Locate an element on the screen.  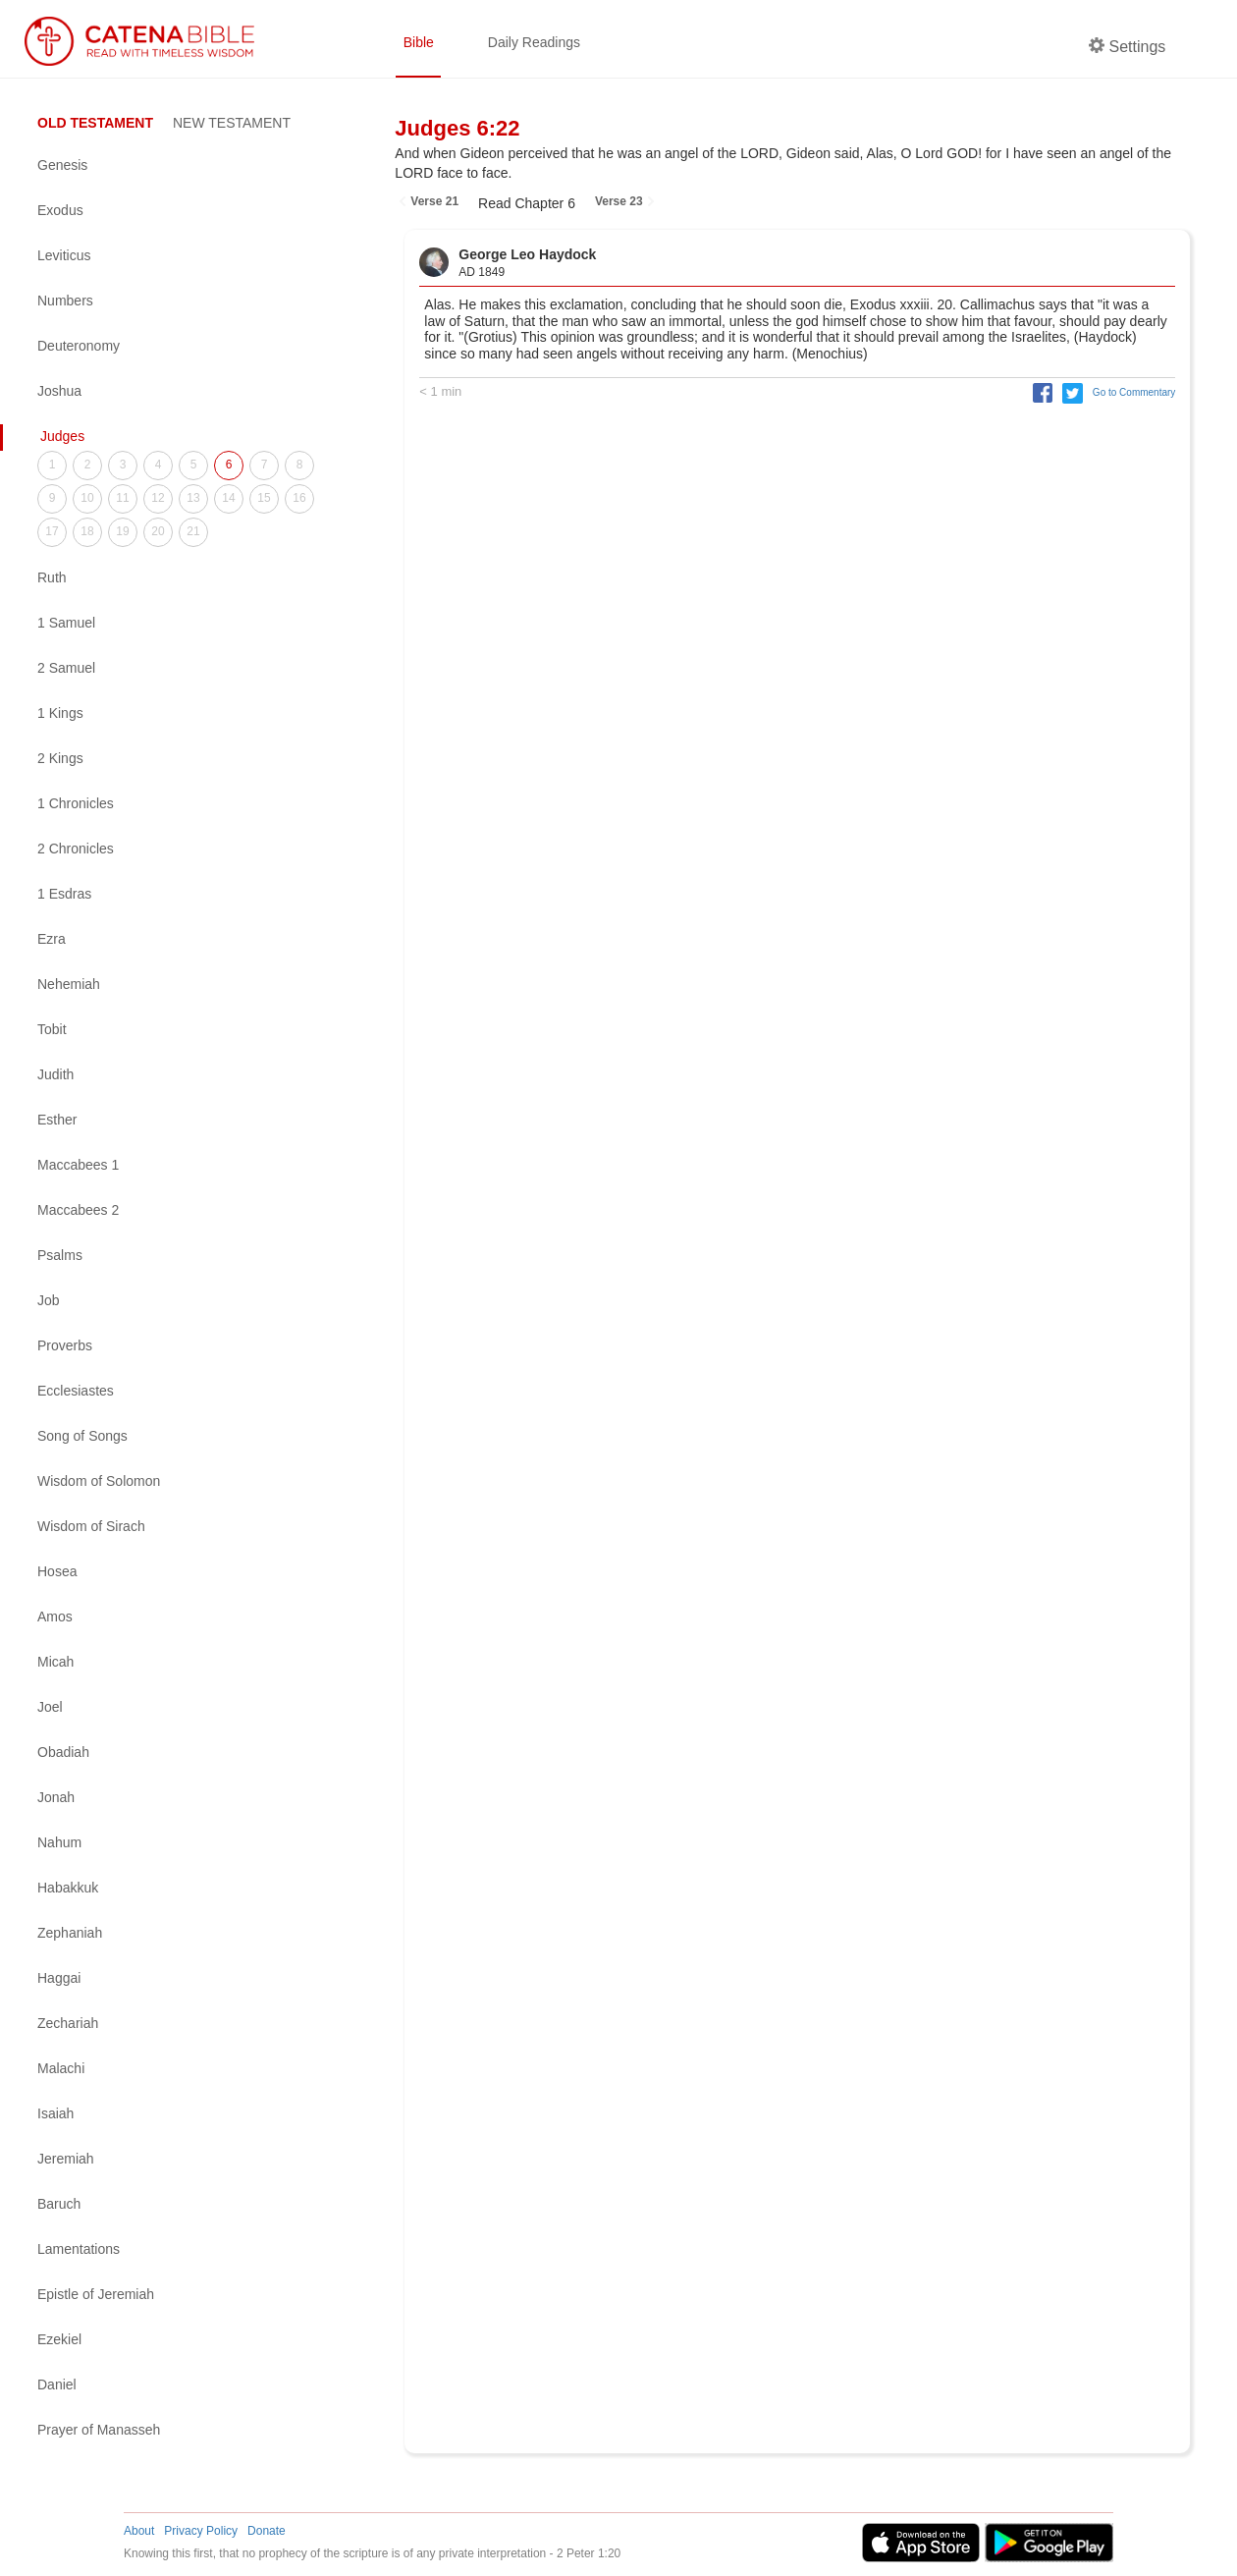
Prayer of Manasseh is located at coordinates (98, 2430).